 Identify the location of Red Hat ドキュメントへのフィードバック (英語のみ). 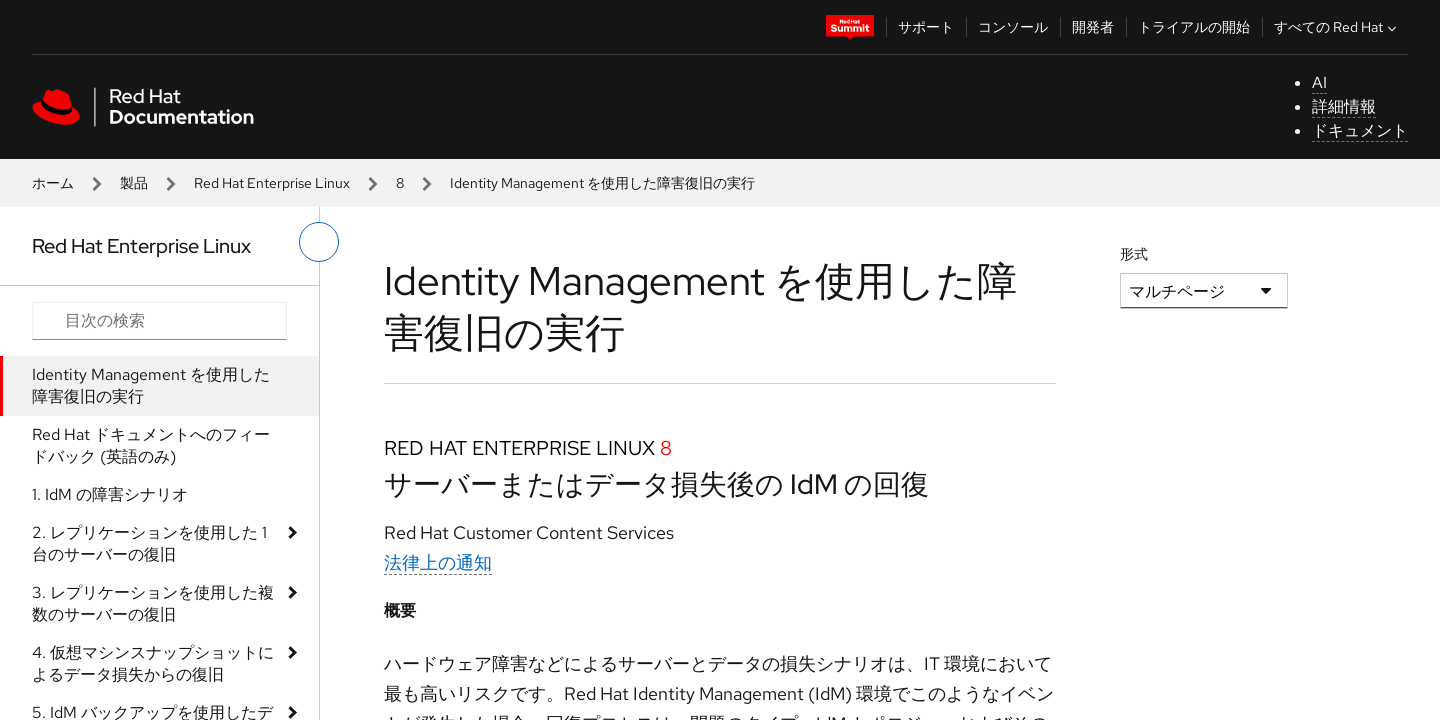
(151, 445).